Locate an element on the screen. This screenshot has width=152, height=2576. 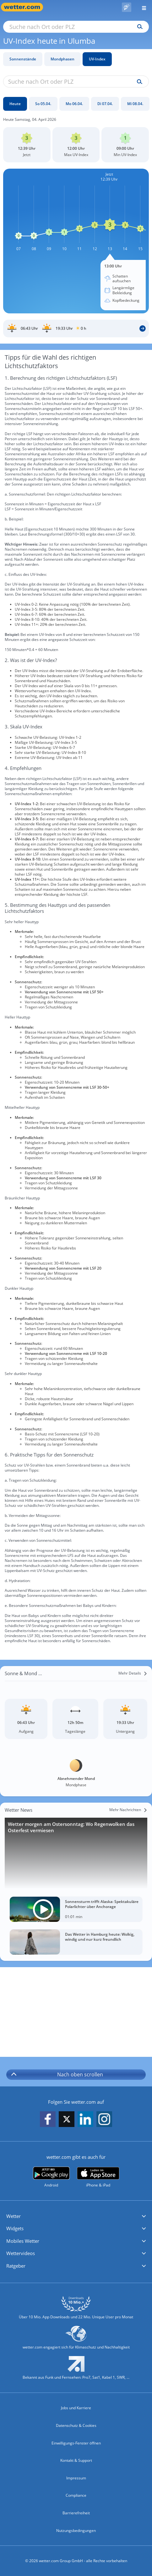
Nutzungsbedingungen is located at coordinates (76, 2530).